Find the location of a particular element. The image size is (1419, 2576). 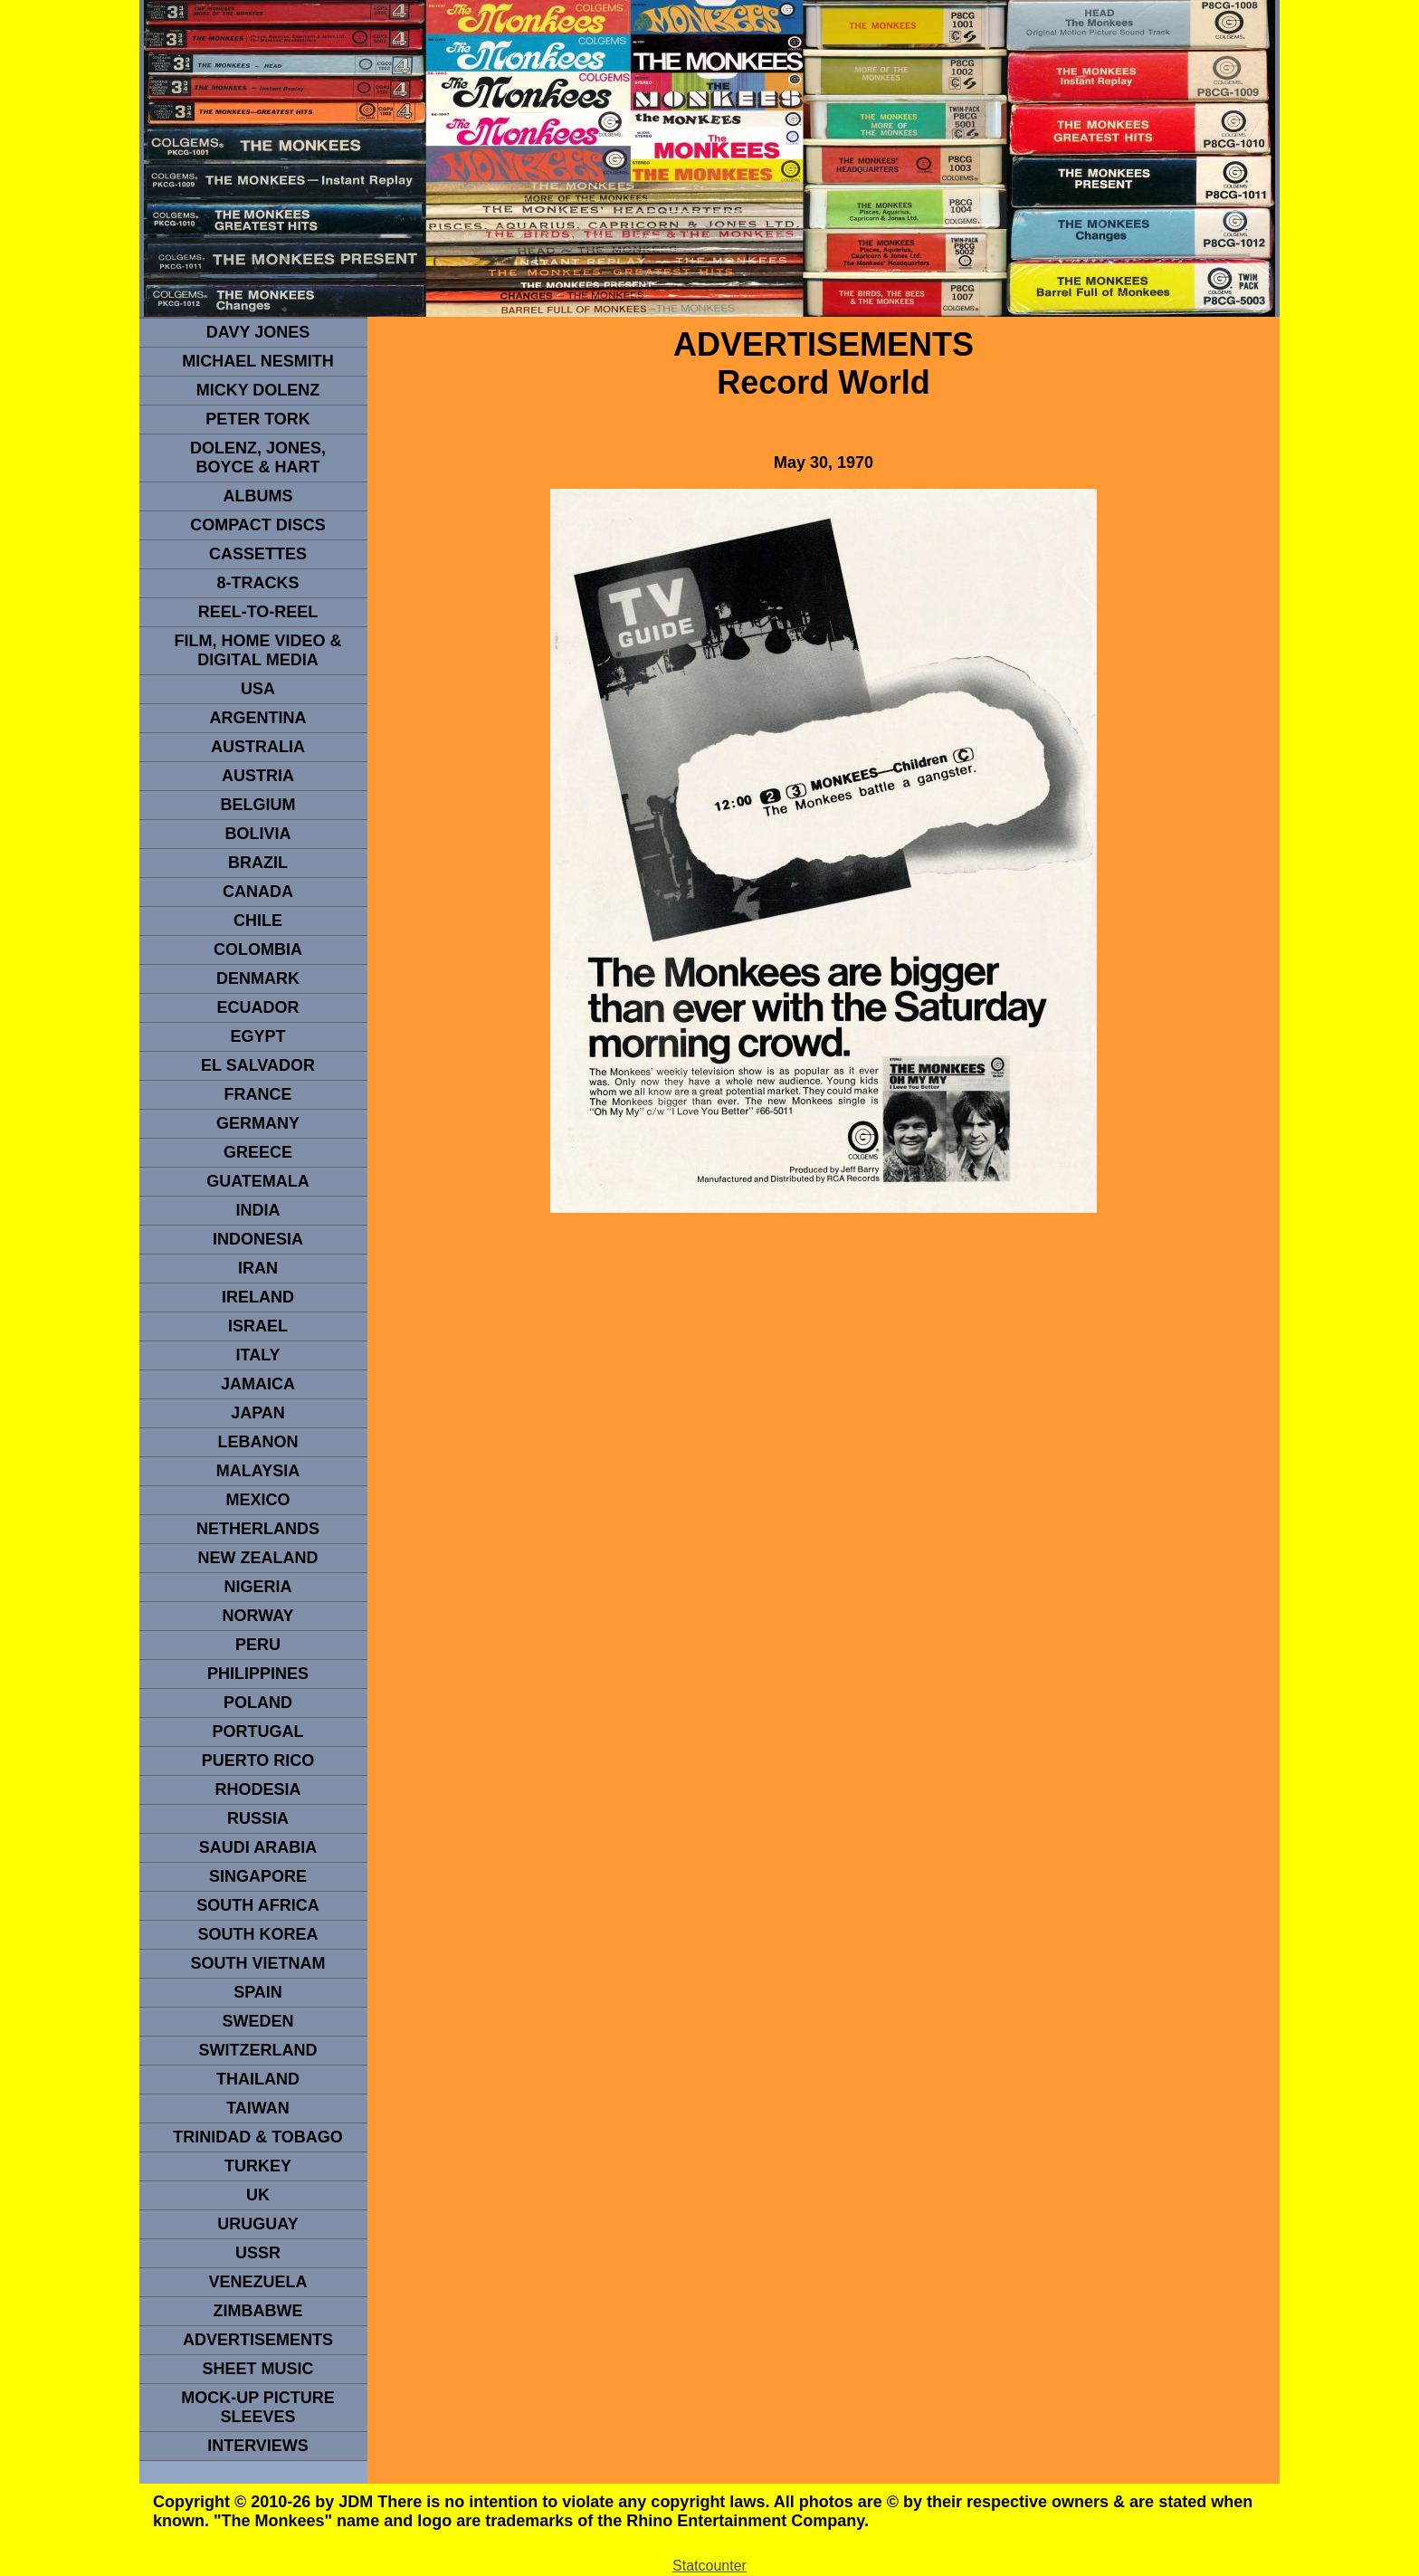

JAPAN is located at coordinates (258, 1413).